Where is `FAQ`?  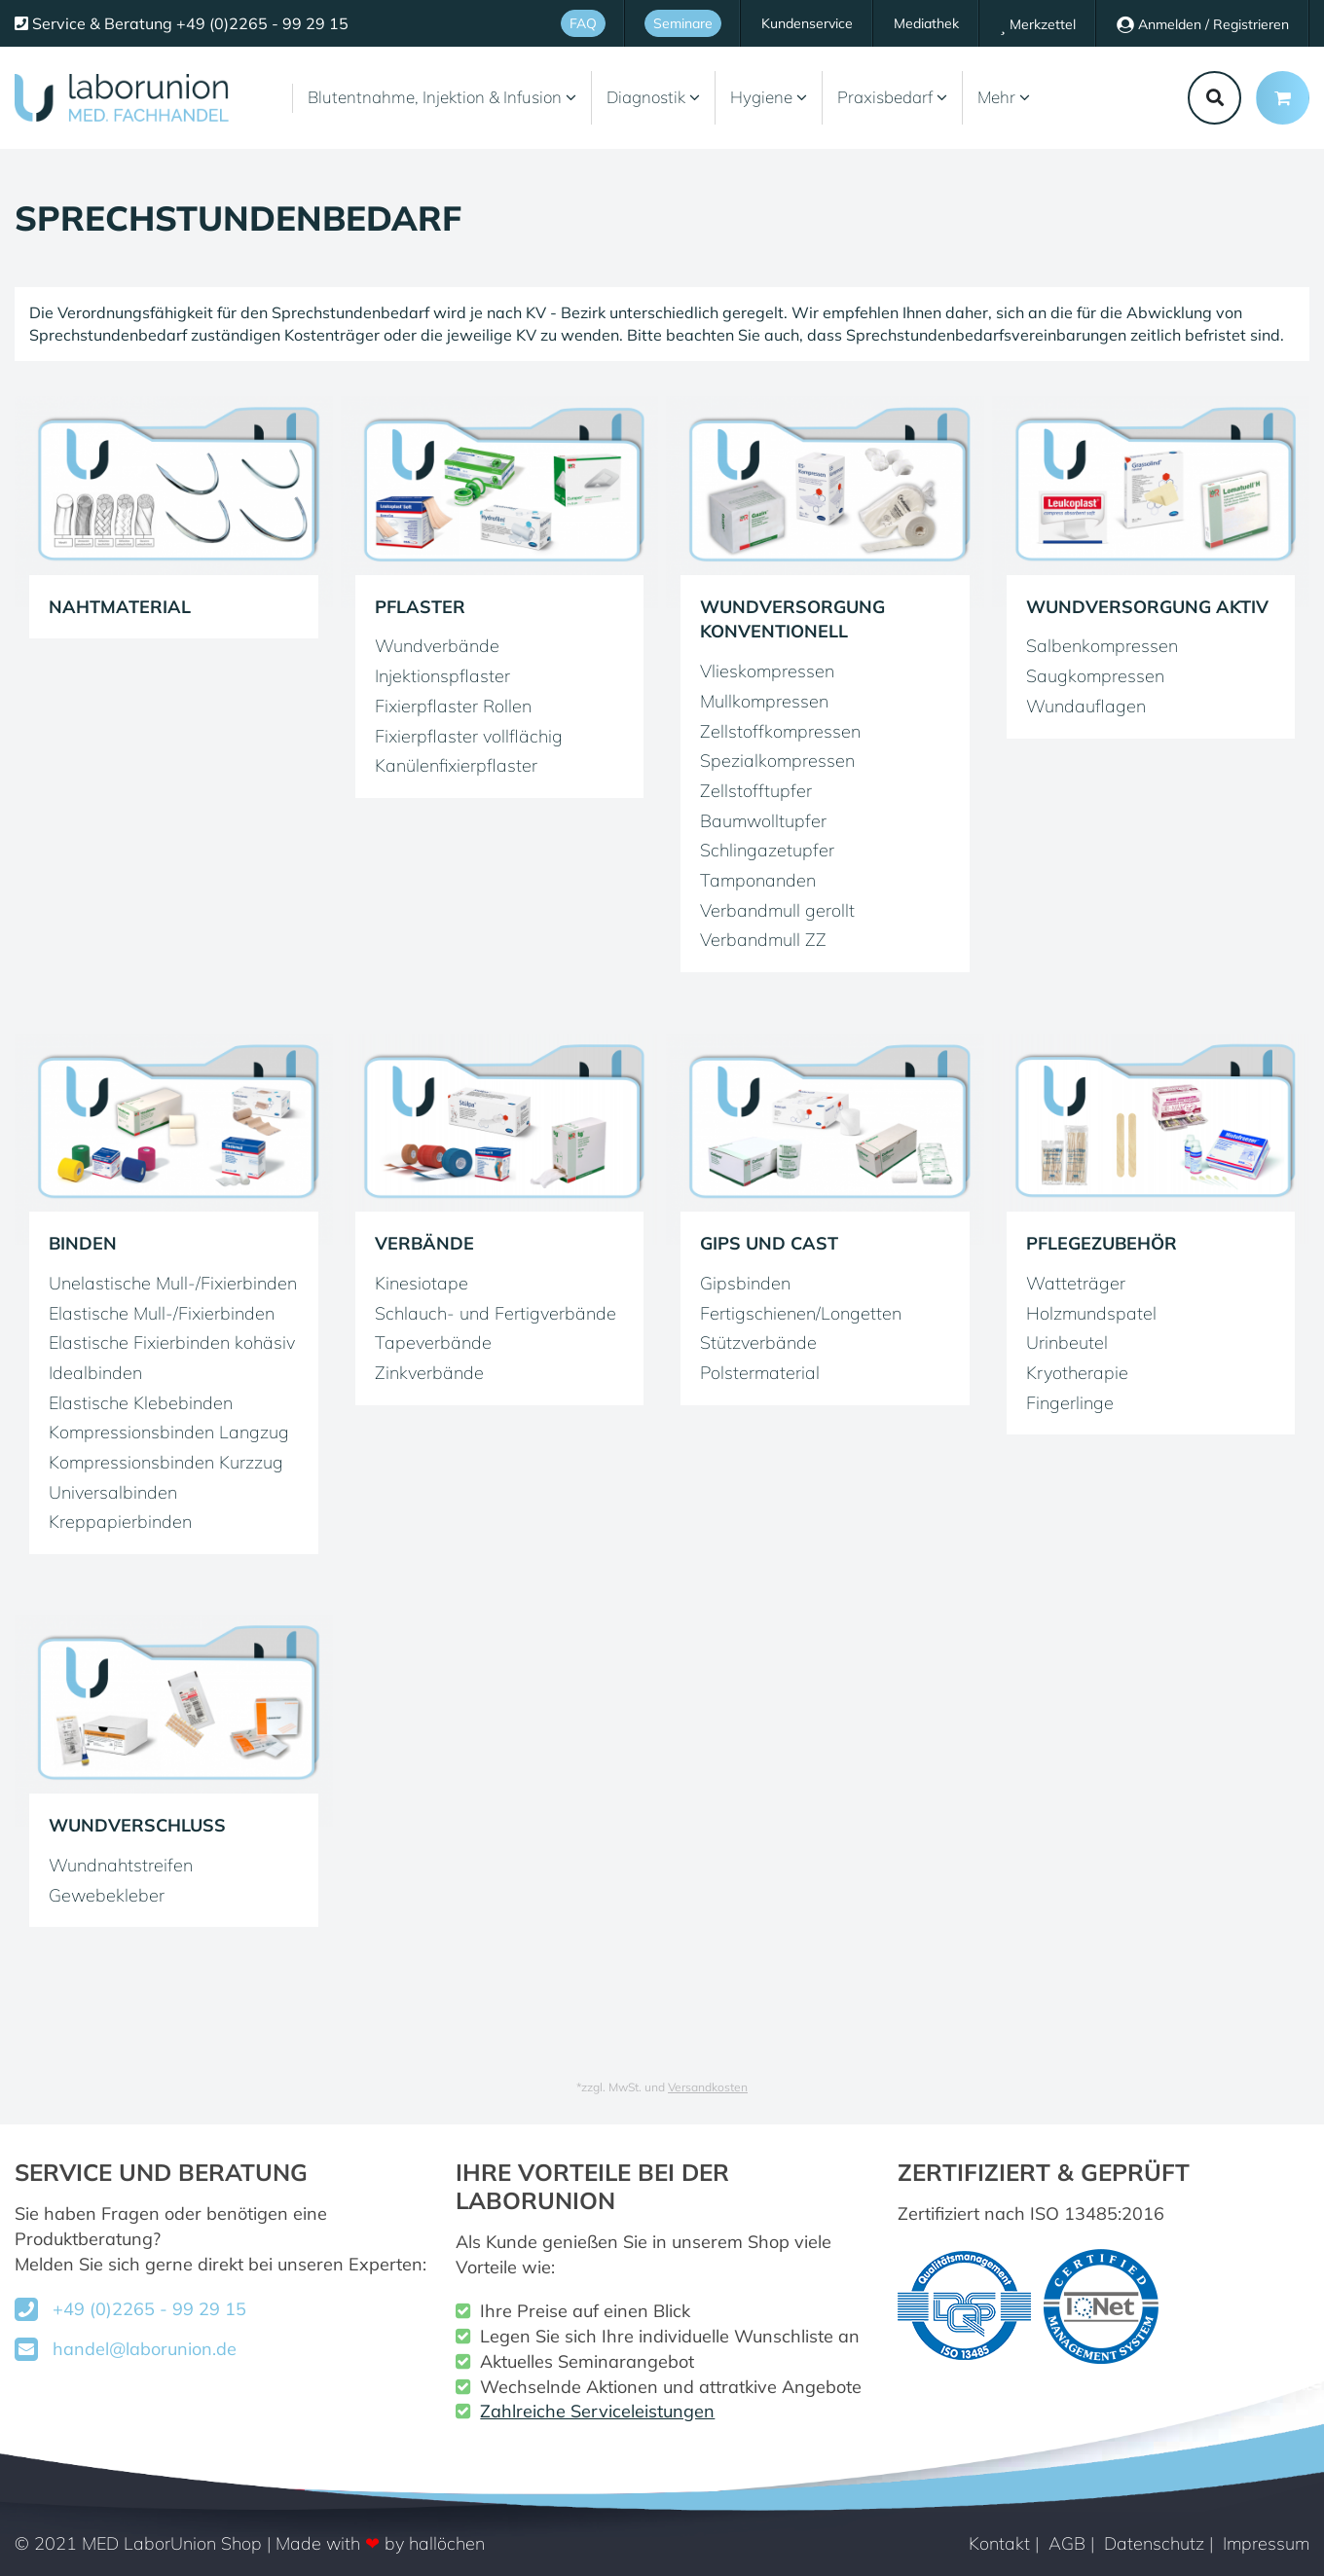
FAQ is located at coordinates (583, 23).